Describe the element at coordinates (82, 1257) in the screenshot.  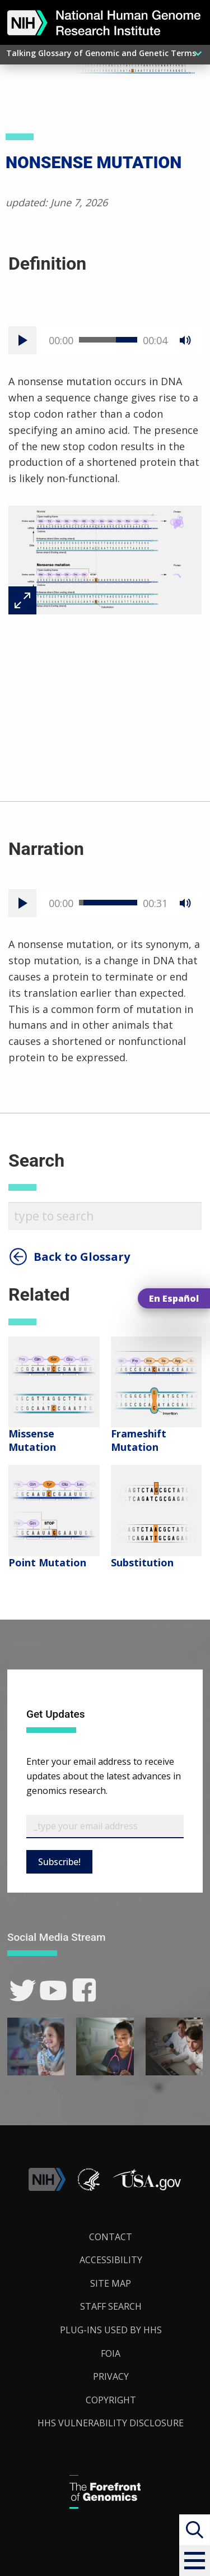
I see `Back to Glossary` at that location.